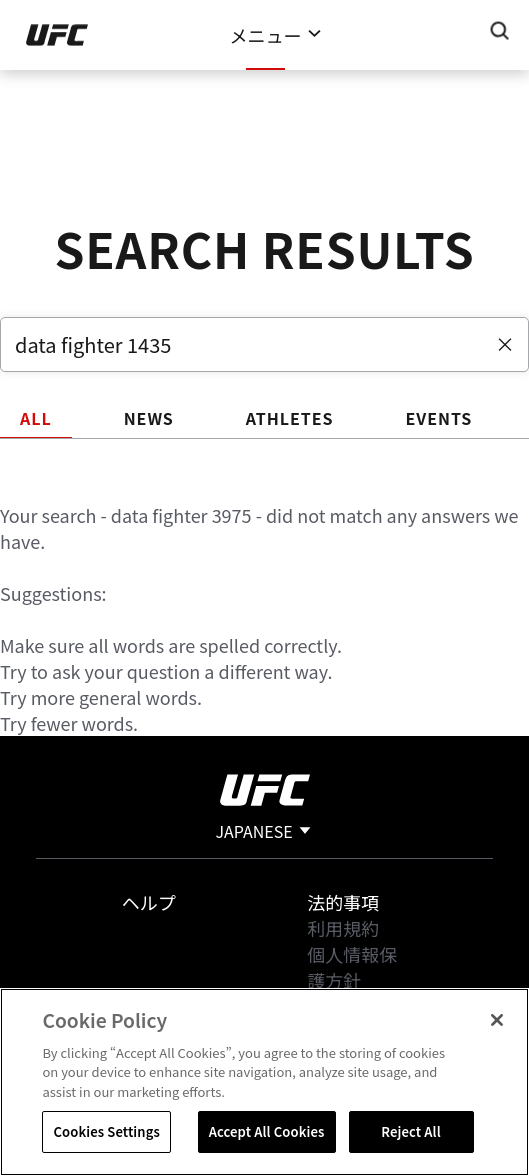 The height and width of the screenshot is (1176, 529). Describe the element at coordinates (438, 418) in the screenshot. I see `EVENTS` at that location.